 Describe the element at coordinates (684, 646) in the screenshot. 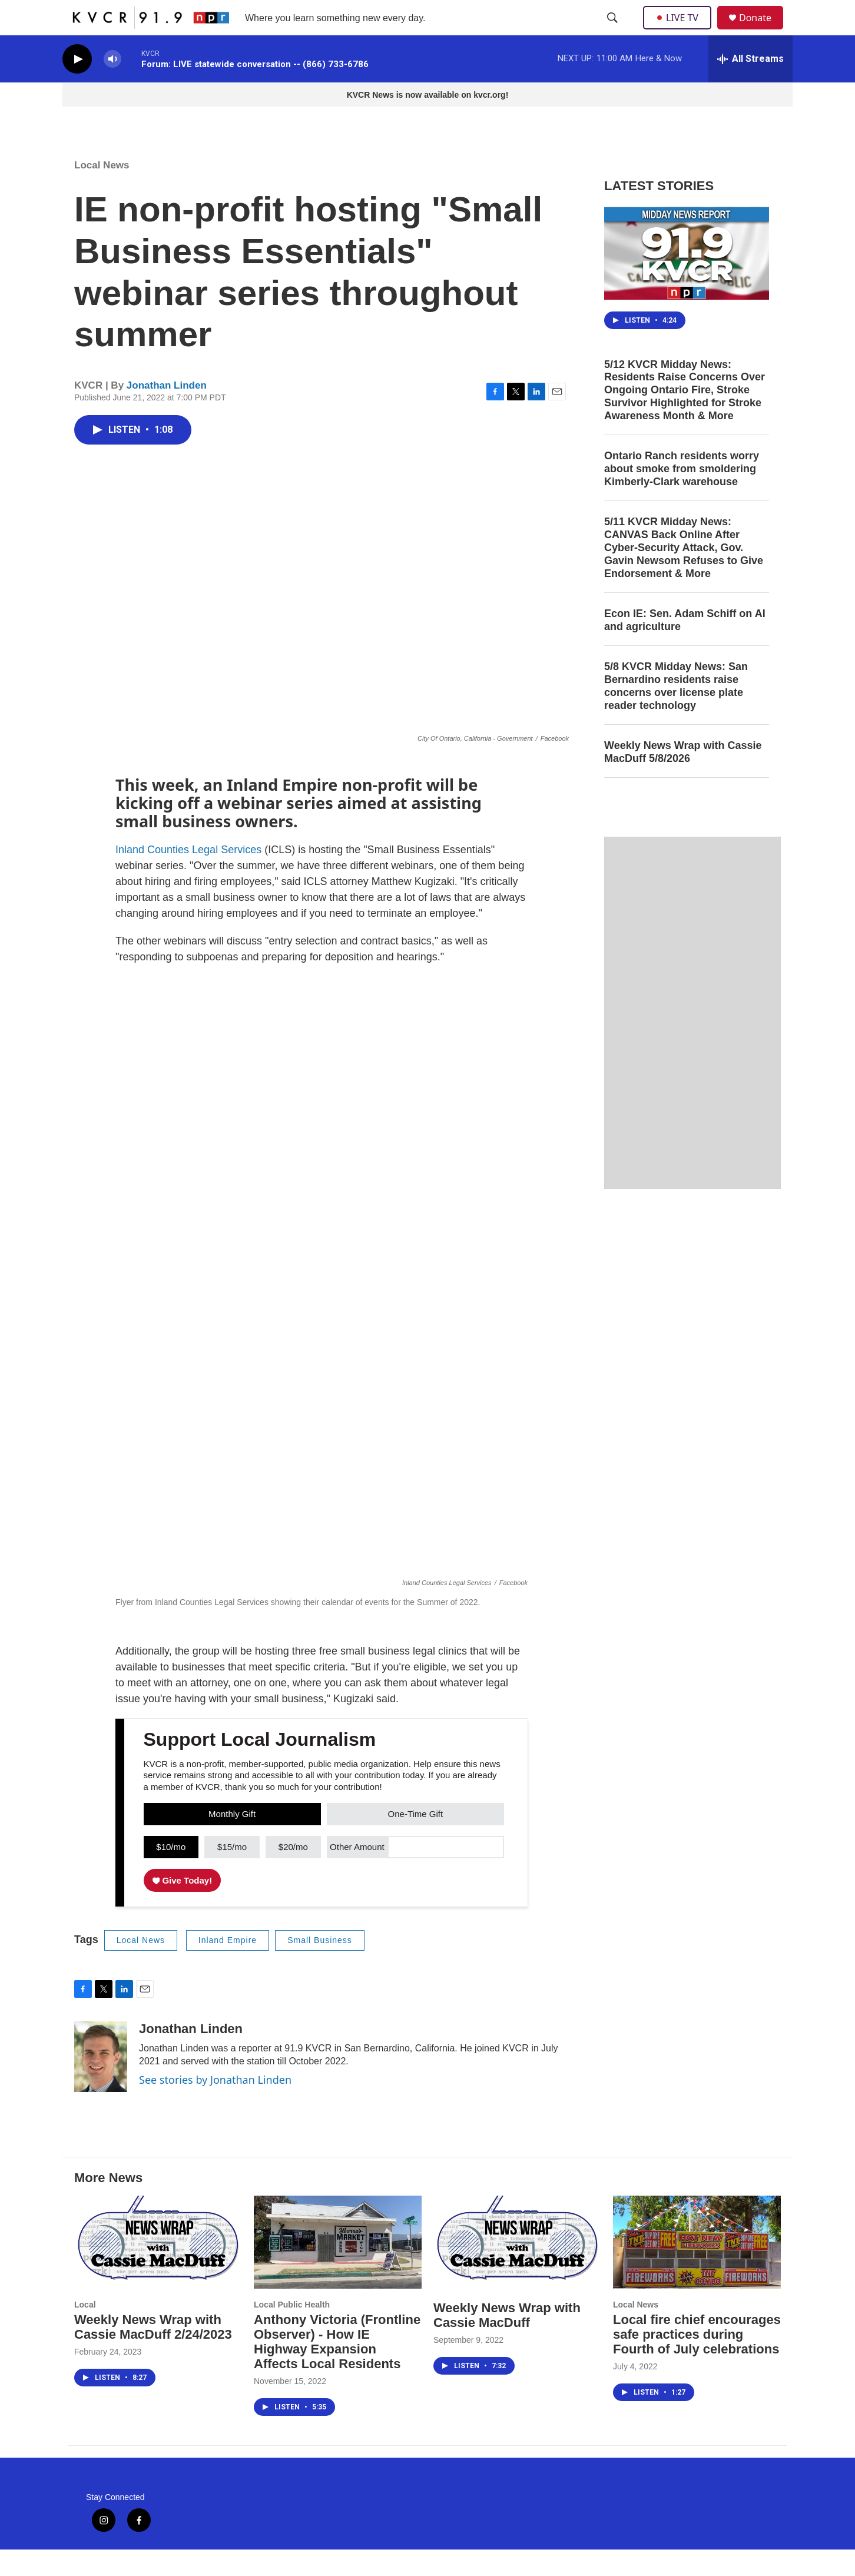

I see `Econ IE: Sen. Adam Schiff on AI and agriculture` at that location.